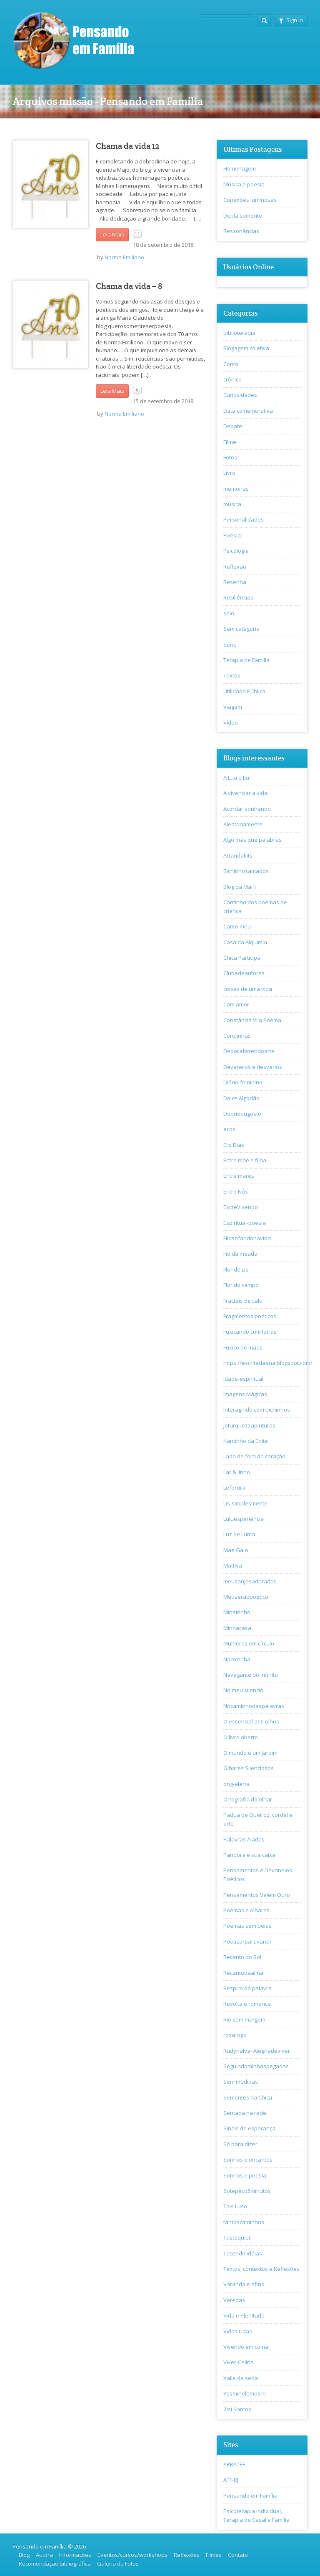  Describe the element at coordinates (214, 2554) in the screenshot. I see `Filmes` at that location.